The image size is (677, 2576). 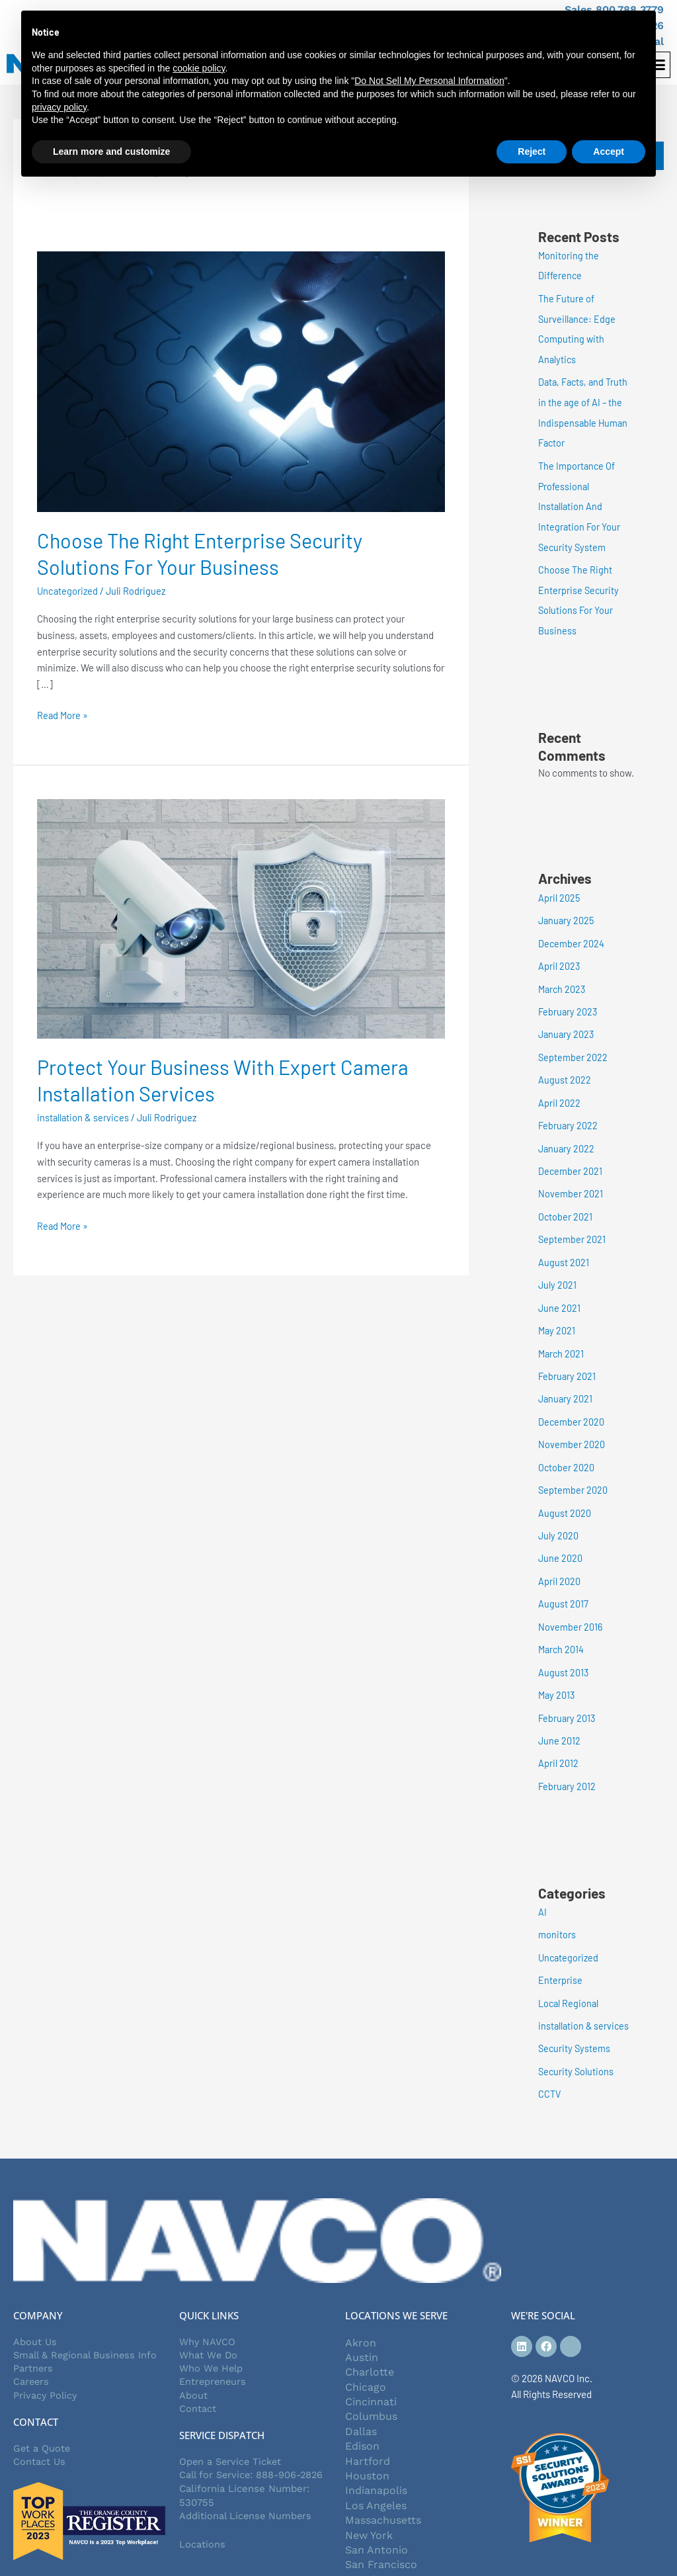 I want to click on Enterprise, so click(x=560, y=1952).